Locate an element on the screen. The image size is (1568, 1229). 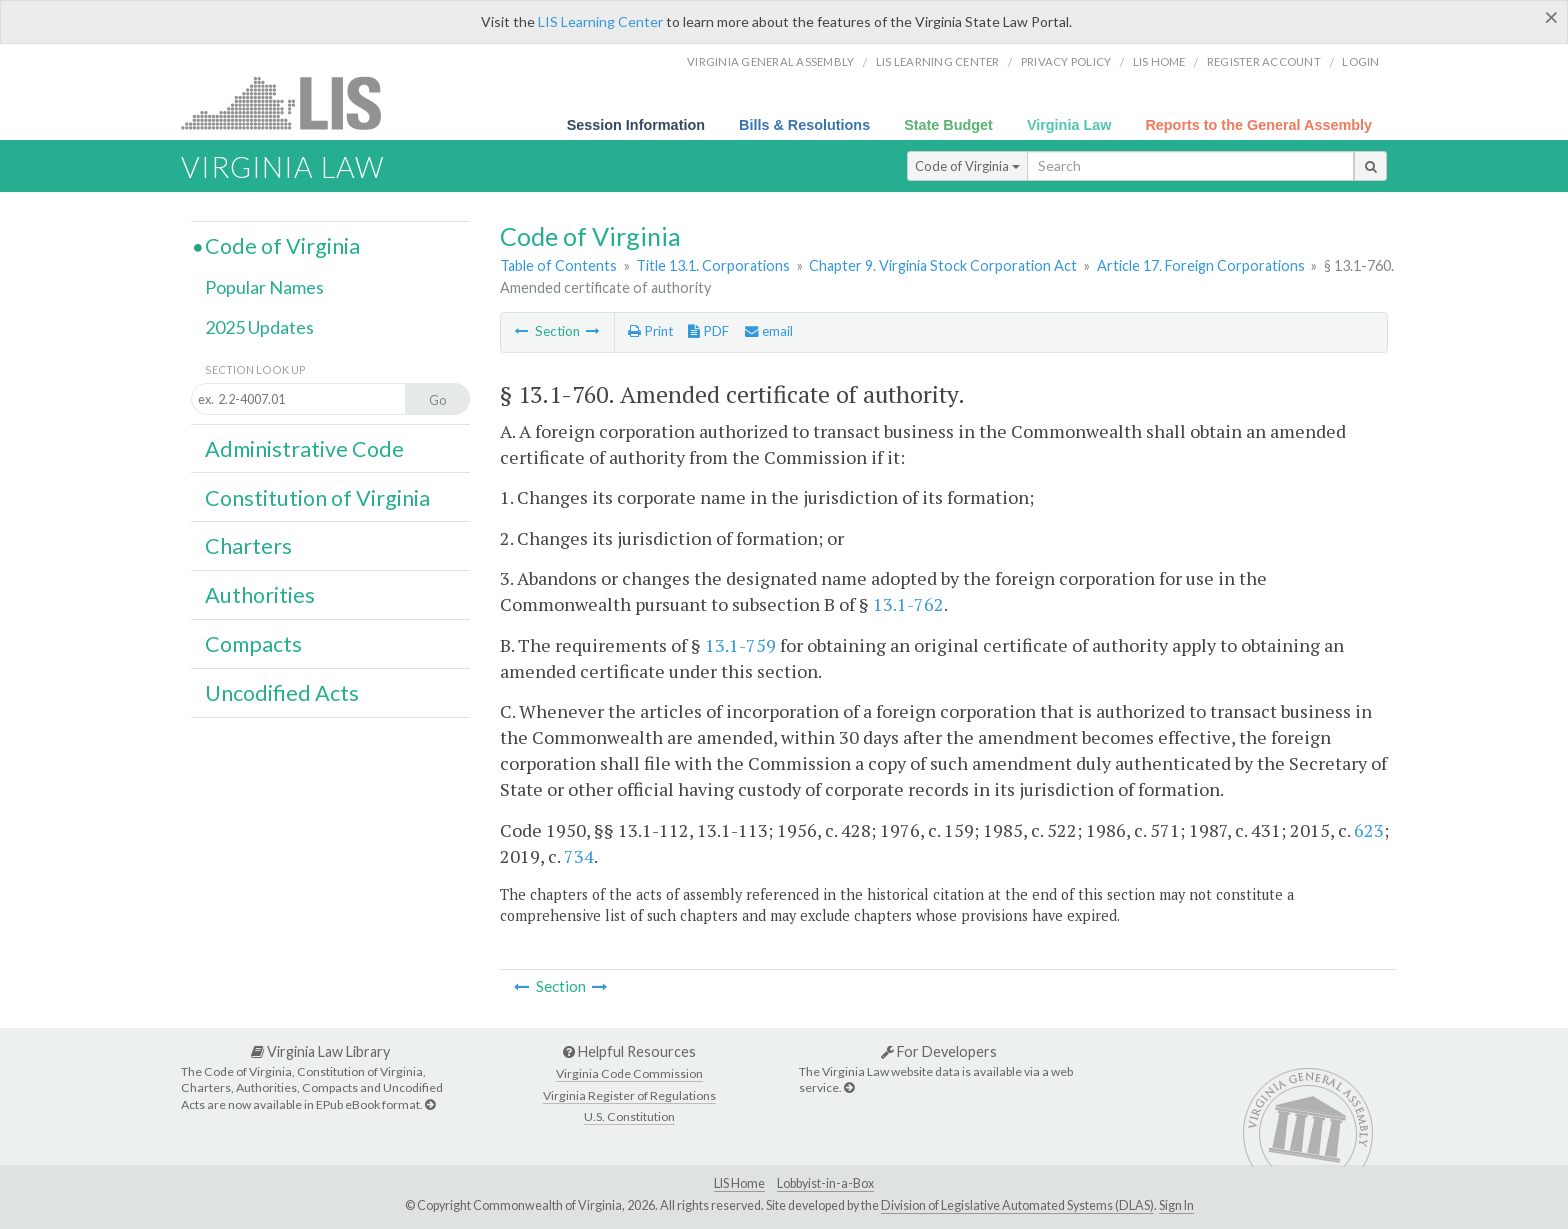
Virginia Code Commission is located at coordinates (629, 1073).